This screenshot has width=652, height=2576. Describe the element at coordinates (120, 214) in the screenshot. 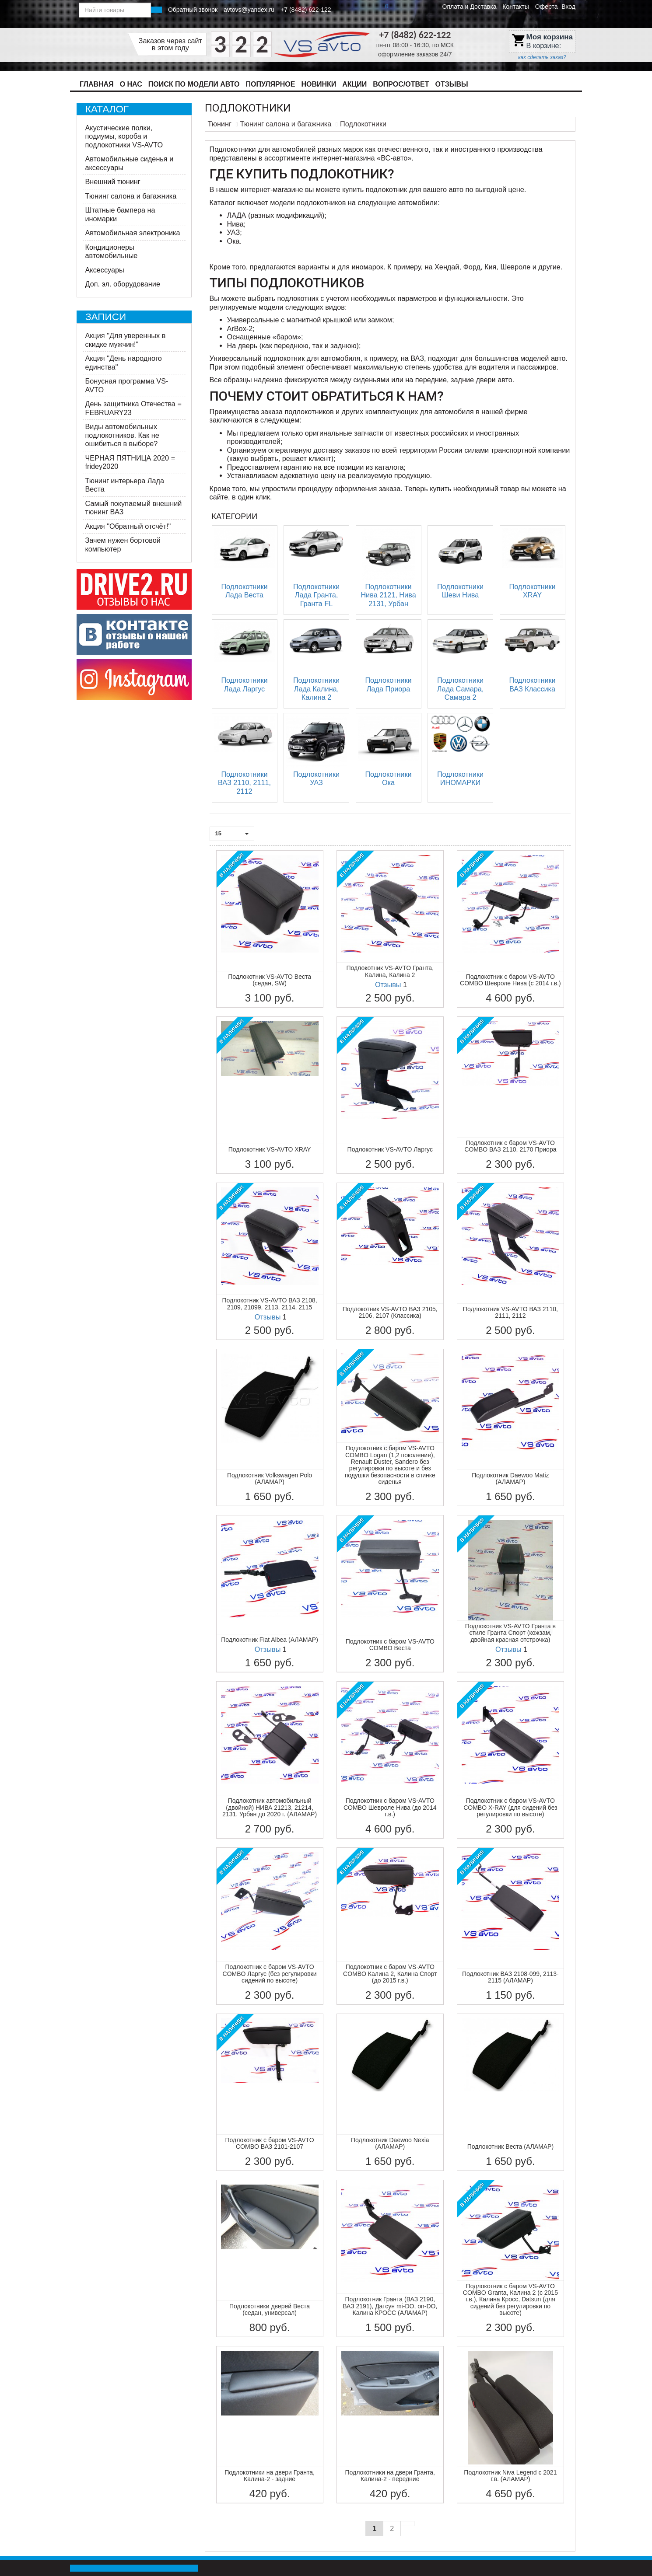

I see `Штатные бампера на иномарки` at that location.